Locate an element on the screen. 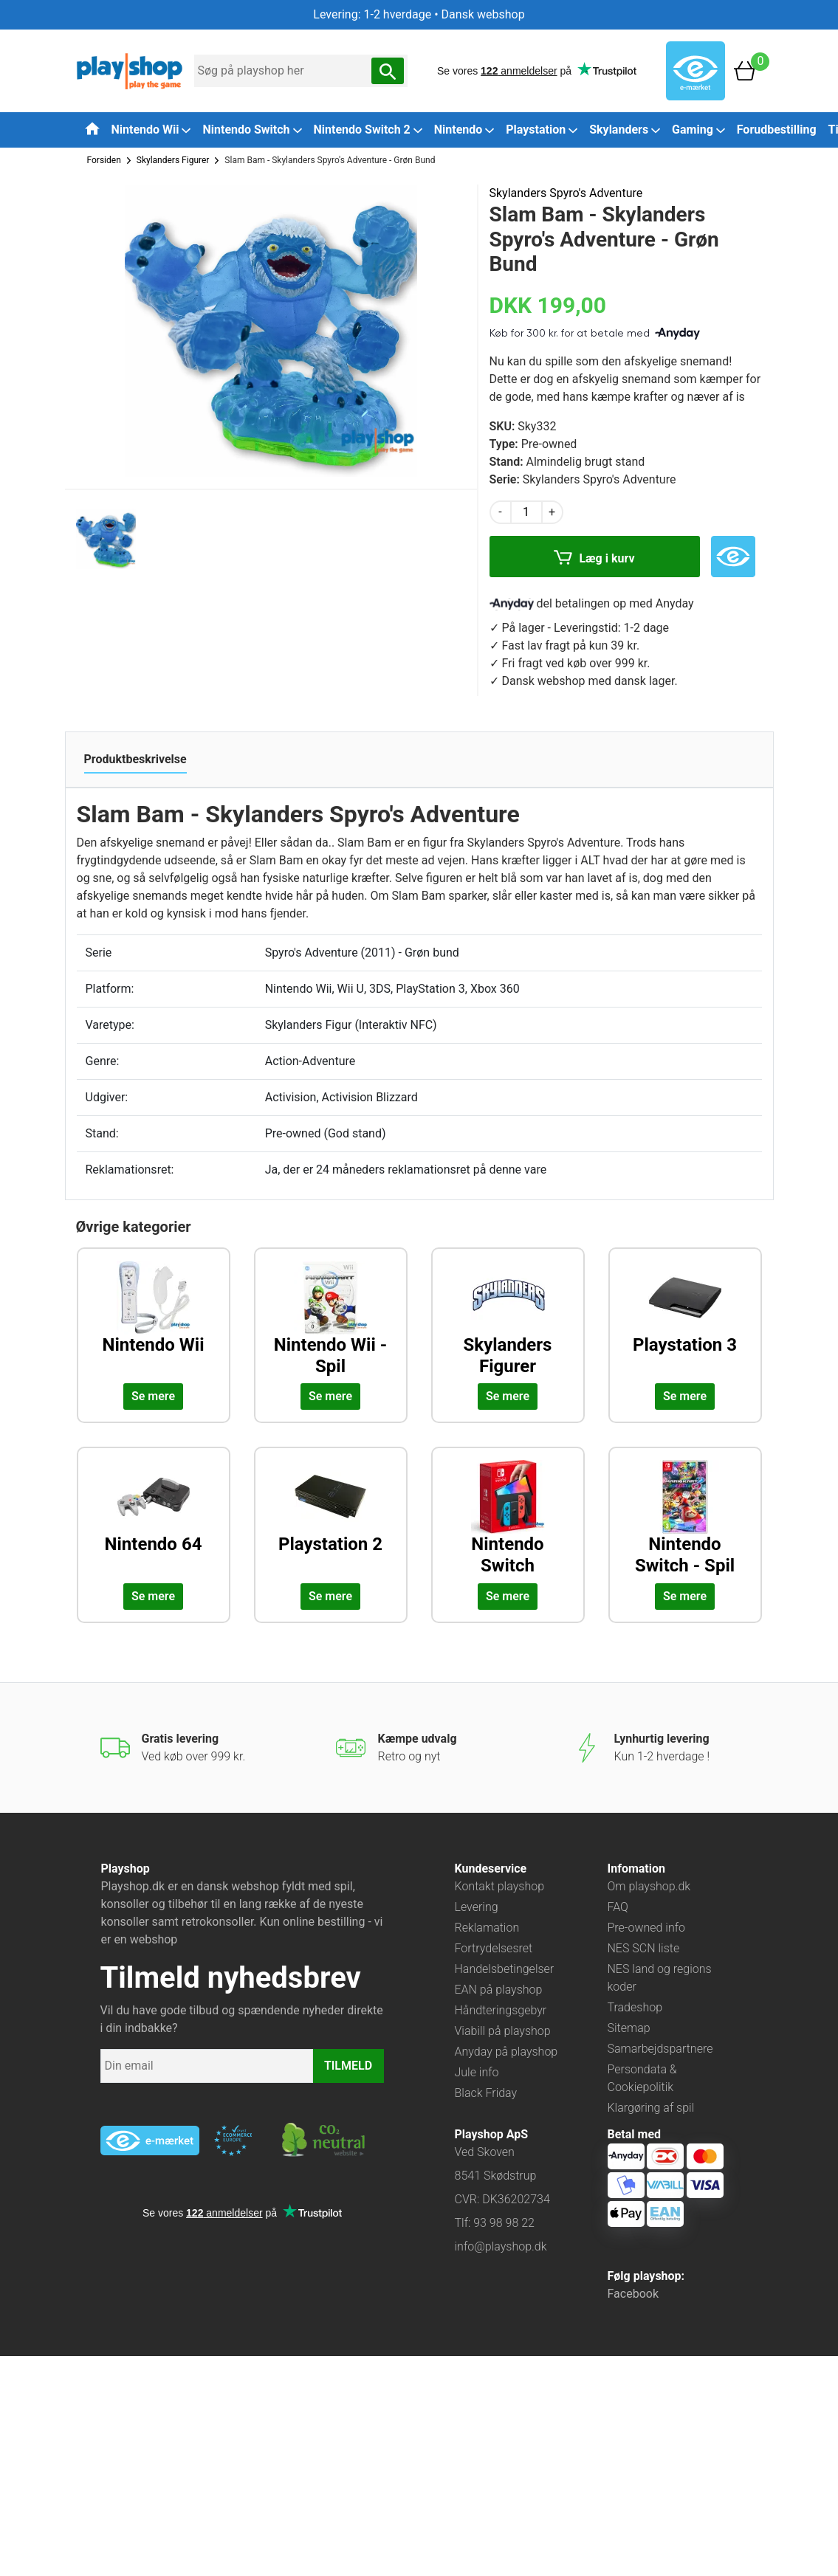 This screenshot has height=2576, width=838. Skylanders Figurer is located at coordinates (173, 160).